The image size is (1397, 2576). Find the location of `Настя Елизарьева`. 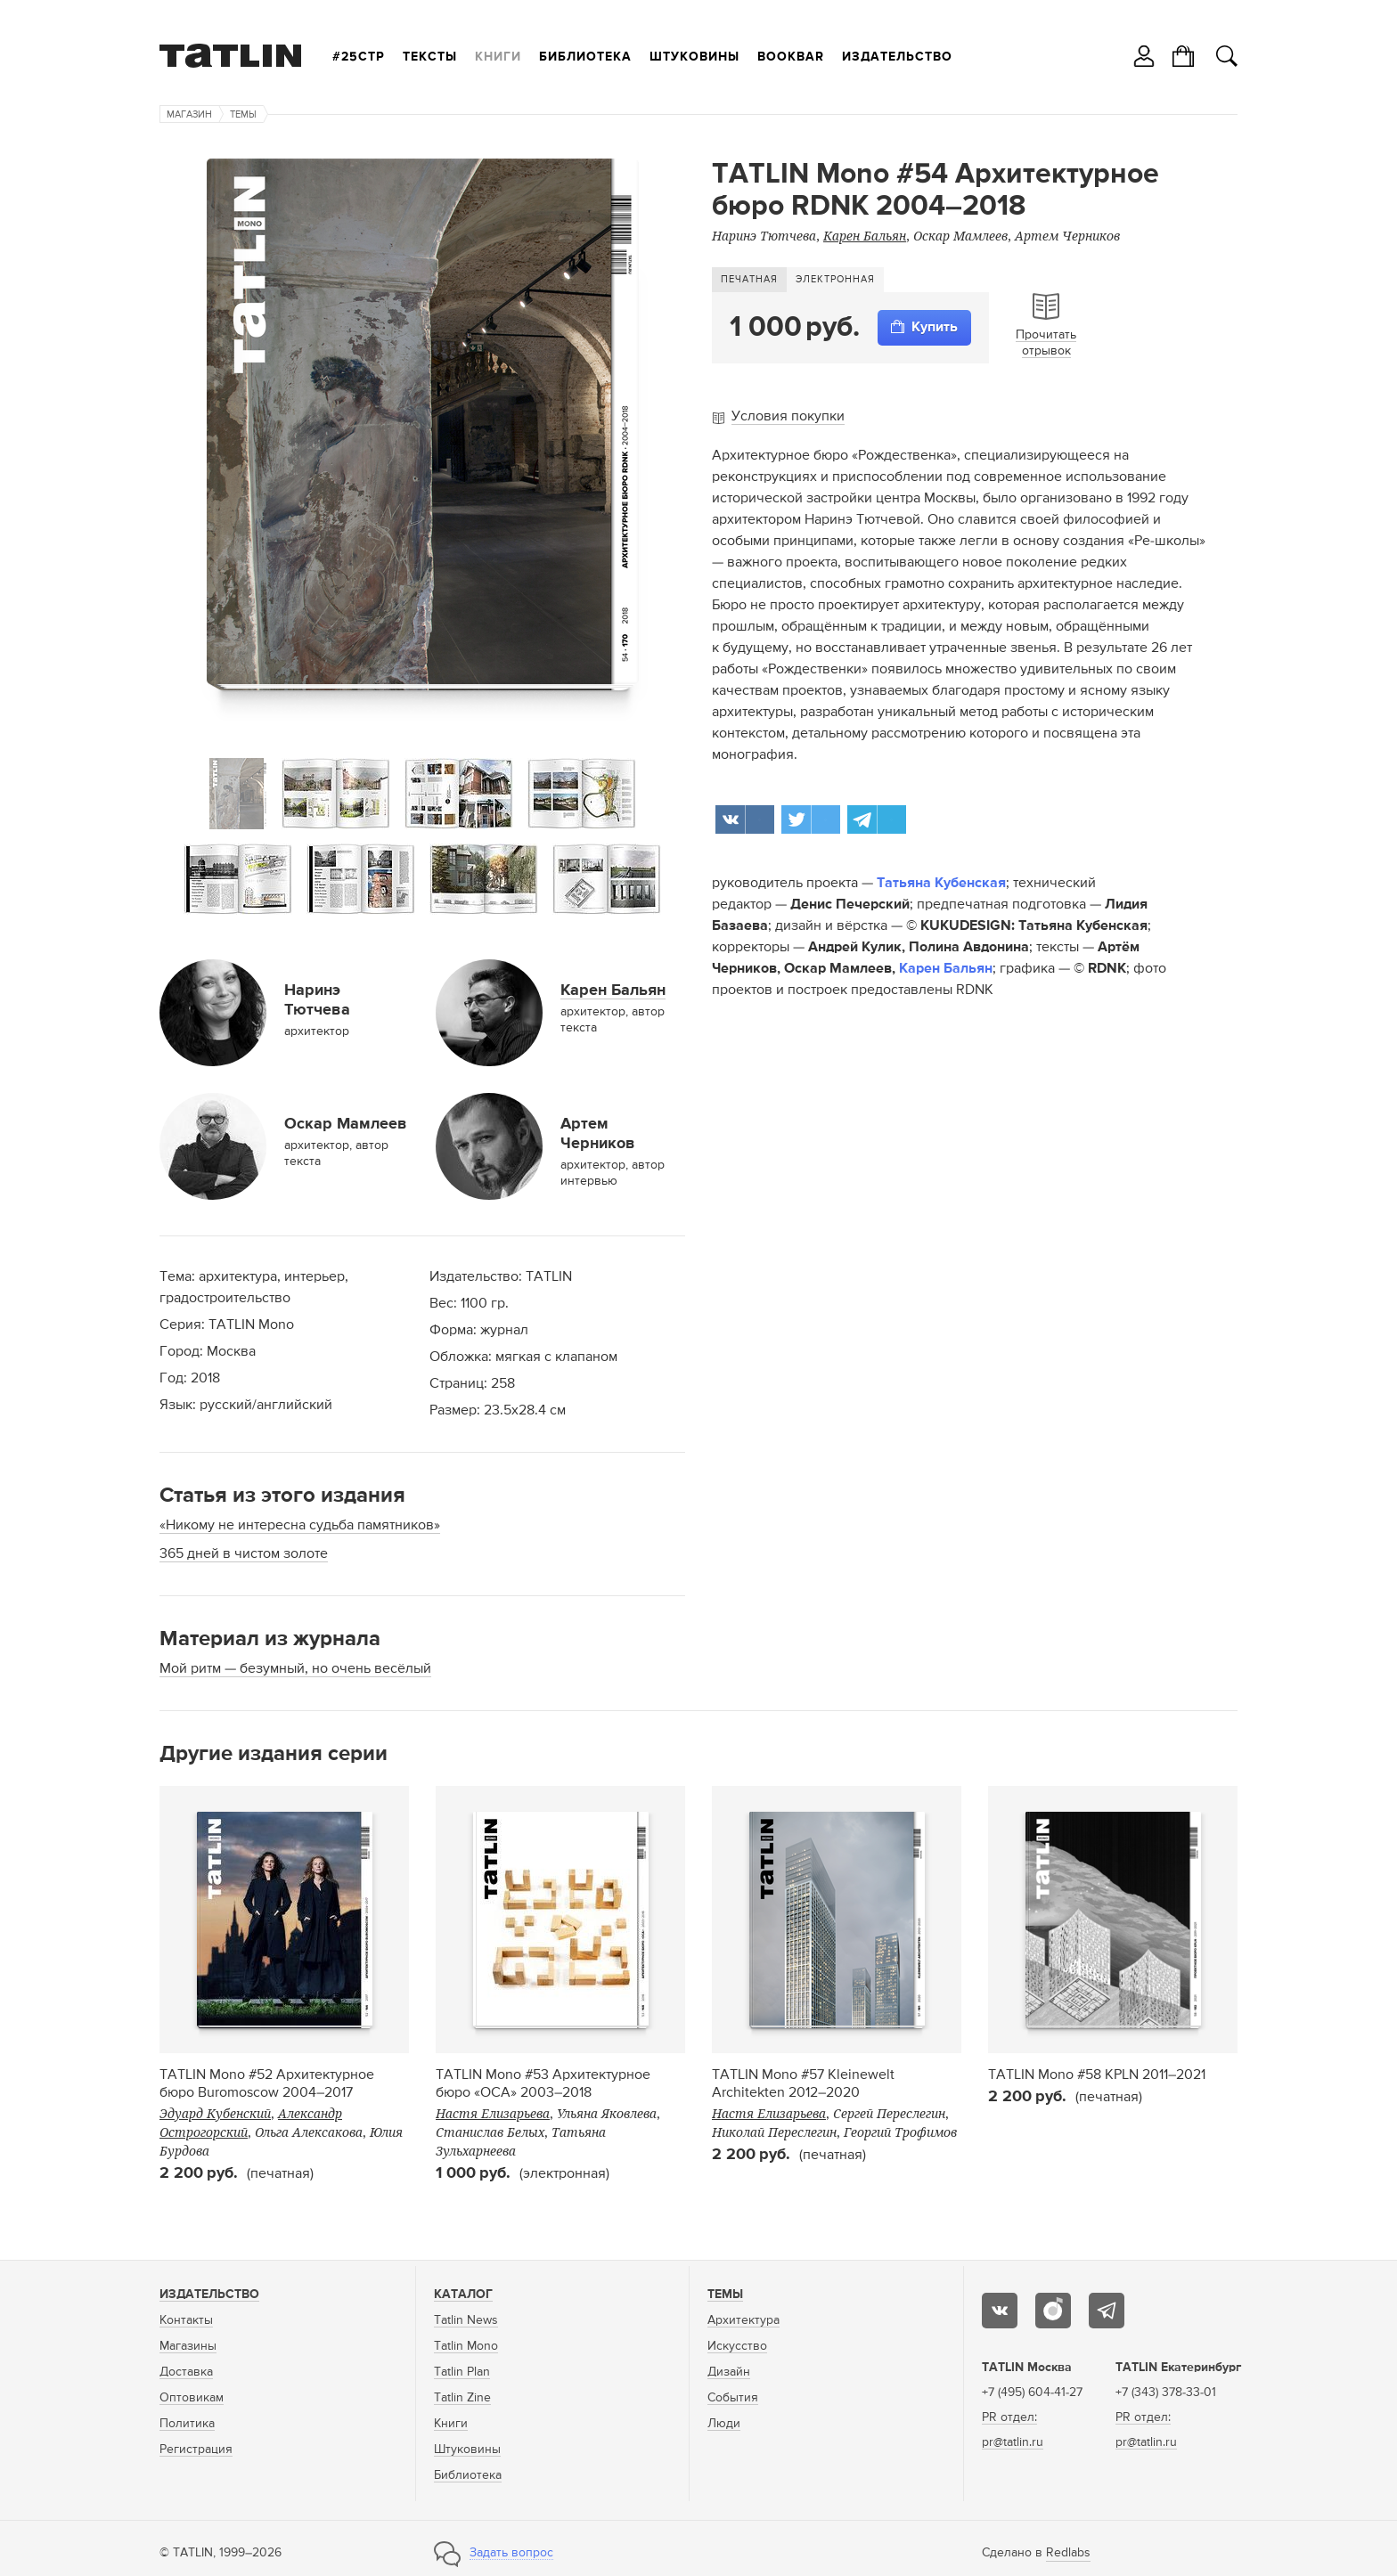

Настя Елизарьева is located at coordinates (493, 2113).